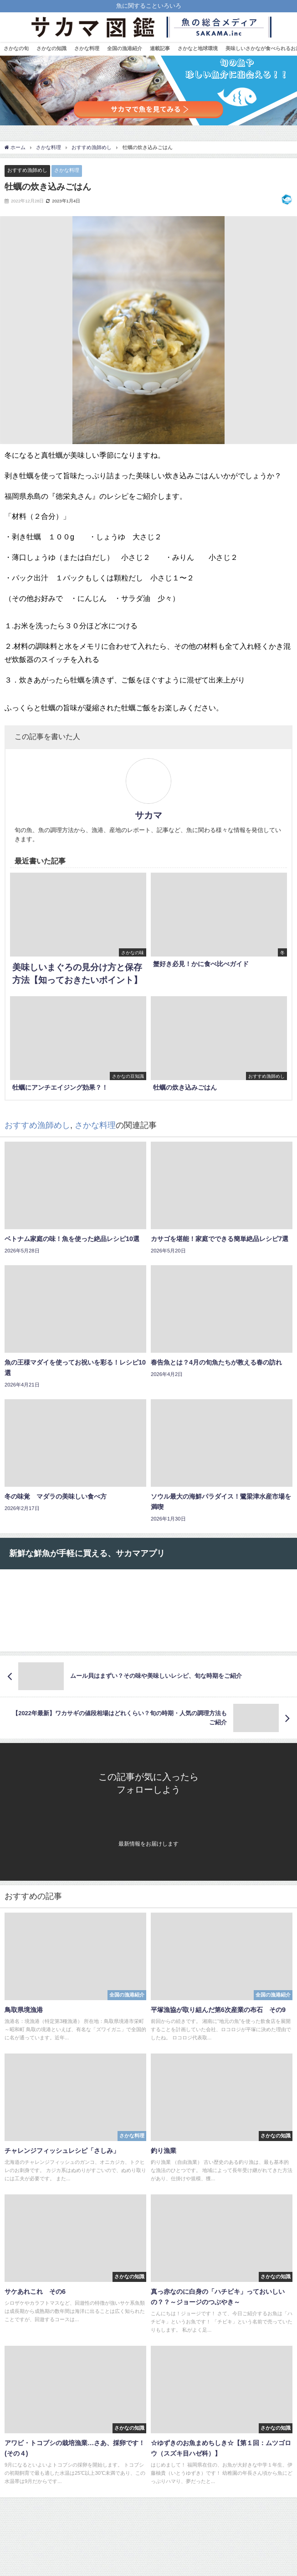 The width and height of the screenshot is (297, 2576). Describe the element at coordinates (124, 48) in the screenshot. I see `全国の漁港紹介` at that location.